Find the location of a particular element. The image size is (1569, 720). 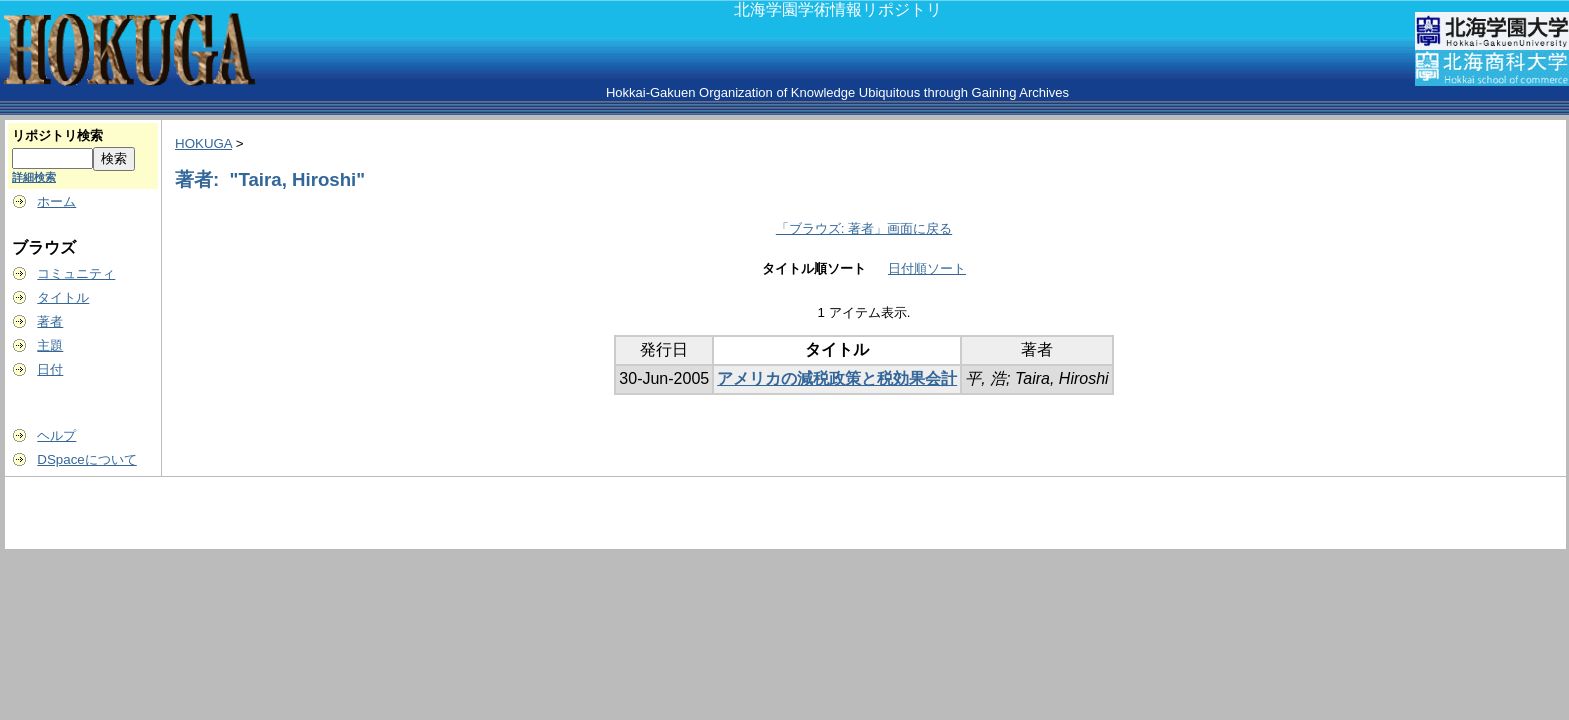

DSpaceについて is located at coordinates (86, 459).